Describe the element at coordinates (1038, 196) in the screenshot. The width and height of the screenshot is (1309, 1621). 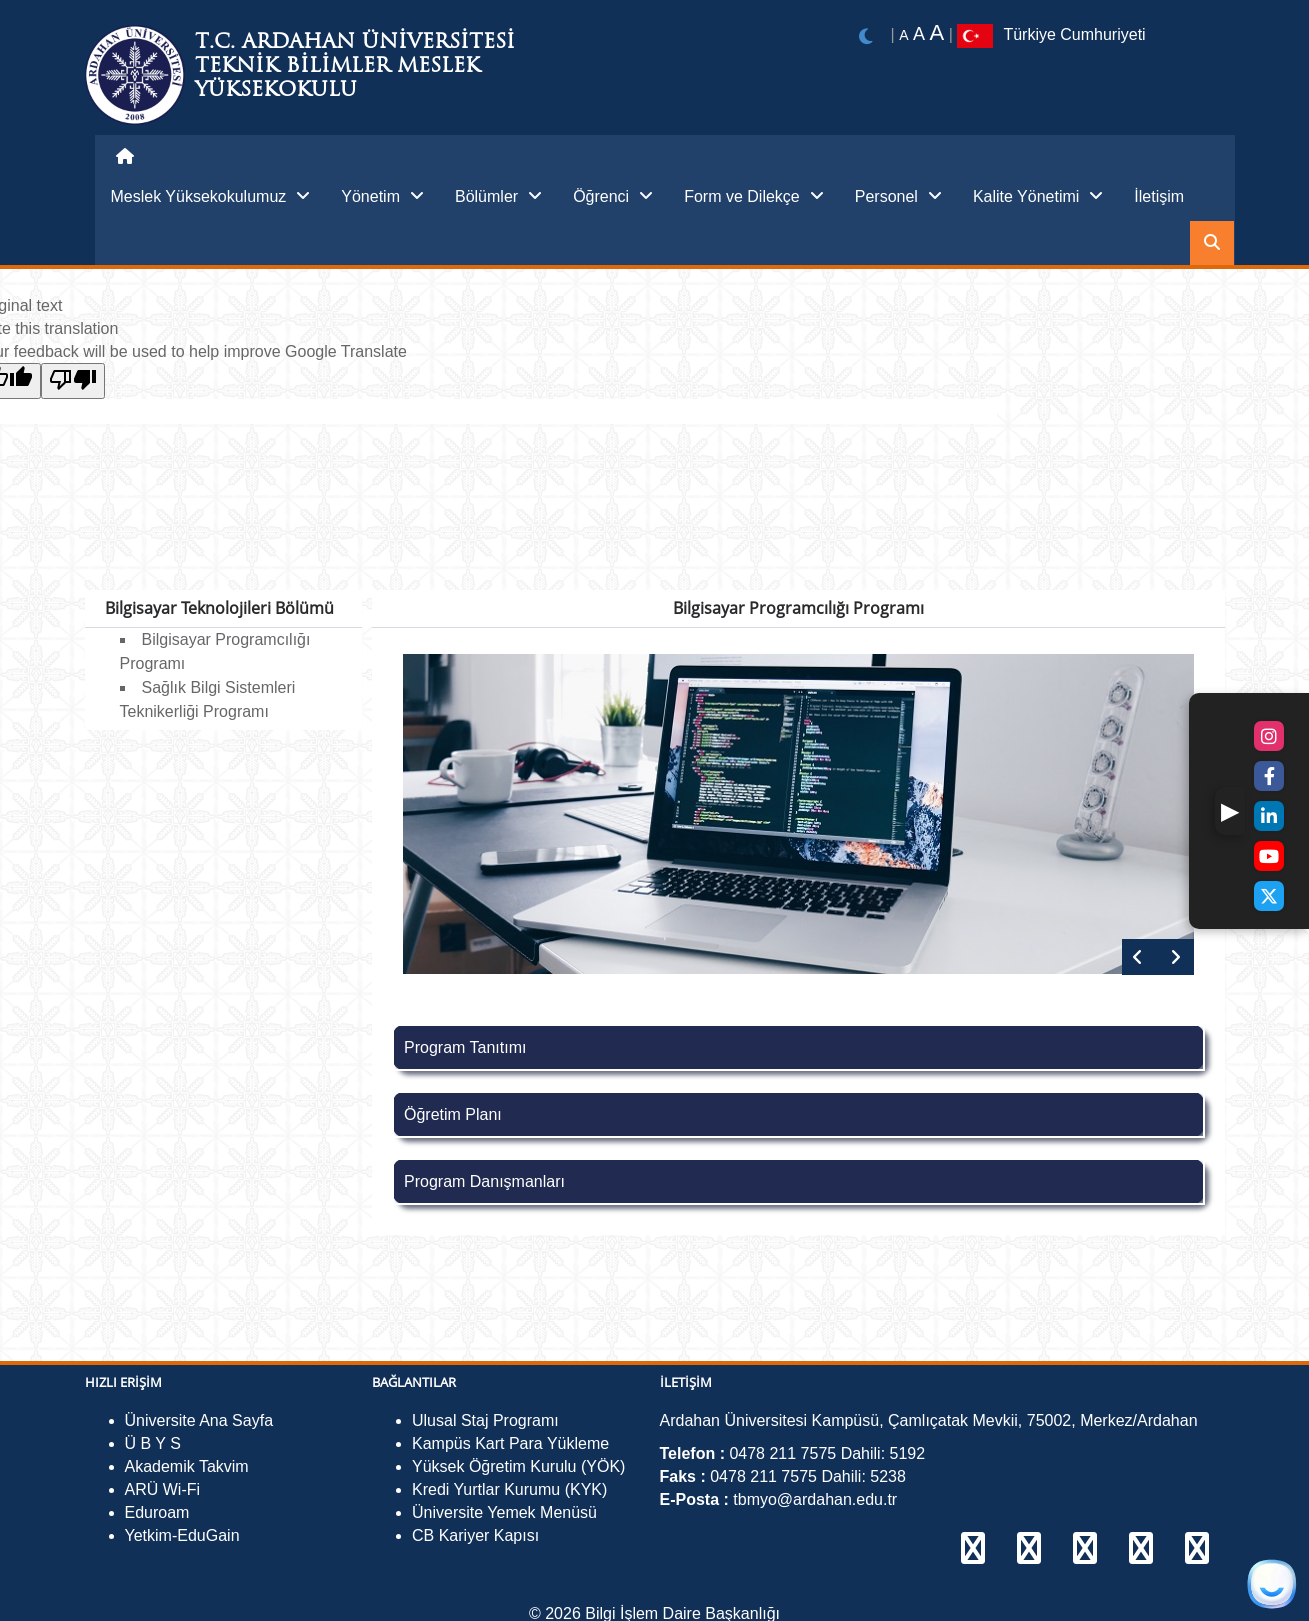
I see `Kalite Yönetimi` at that location.